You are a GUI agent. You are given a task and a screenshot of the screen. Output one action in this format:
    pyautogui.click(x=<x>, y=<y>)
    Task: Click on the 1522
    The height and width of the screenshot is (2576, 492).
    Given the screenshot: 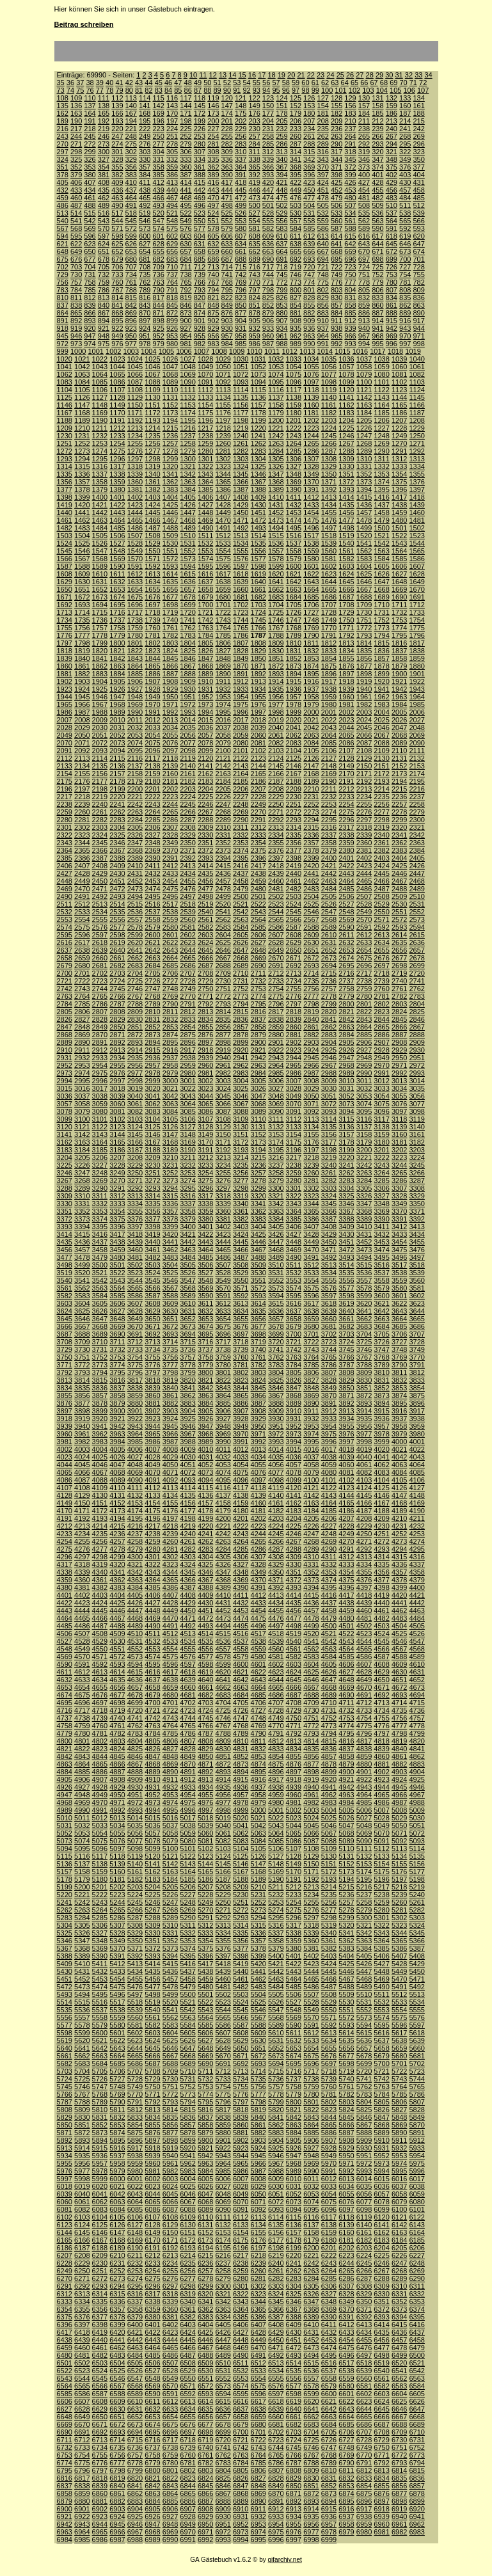 What is the action you would take?
    pyautogui.click(x=399, y=535)
    